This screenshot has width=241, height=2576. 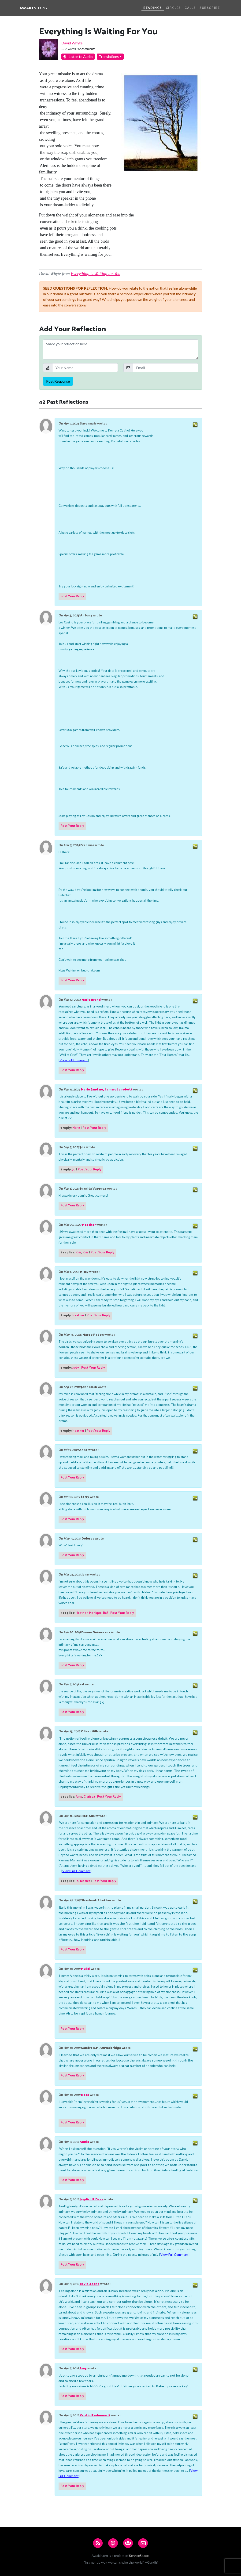 I want to click on Heather, so click(x=89, y=1225).